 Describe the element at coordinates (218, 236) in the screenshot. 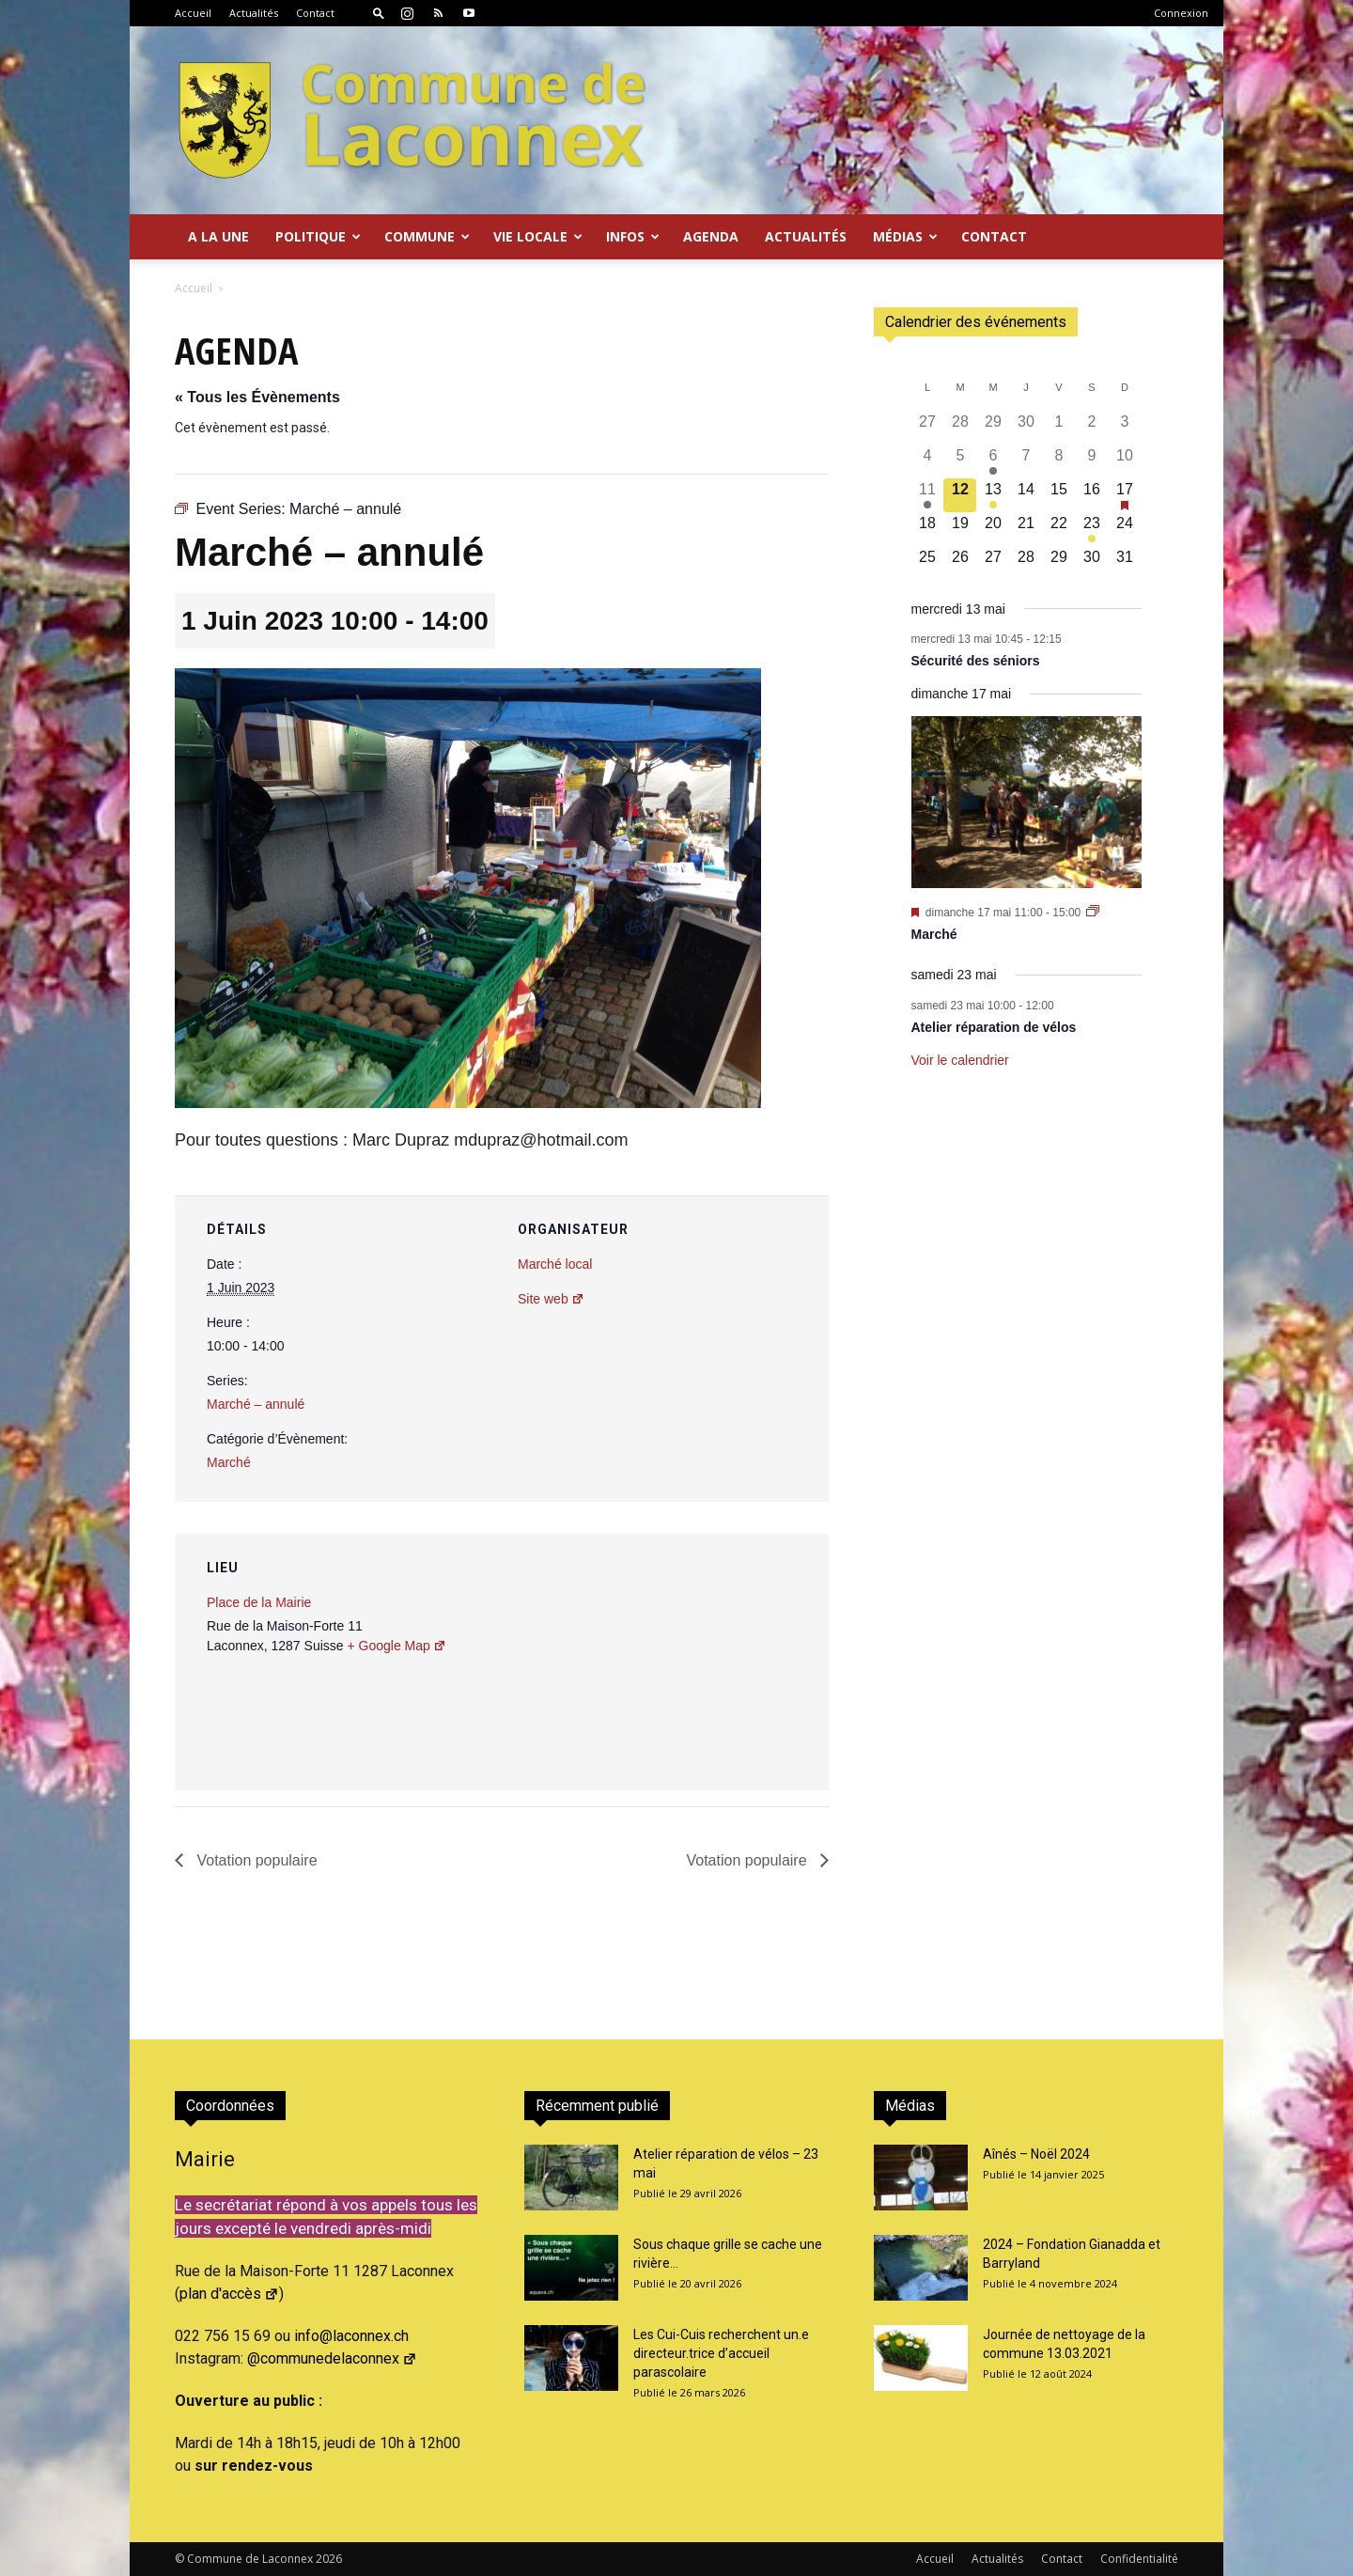

I see `A la Une` at that location.